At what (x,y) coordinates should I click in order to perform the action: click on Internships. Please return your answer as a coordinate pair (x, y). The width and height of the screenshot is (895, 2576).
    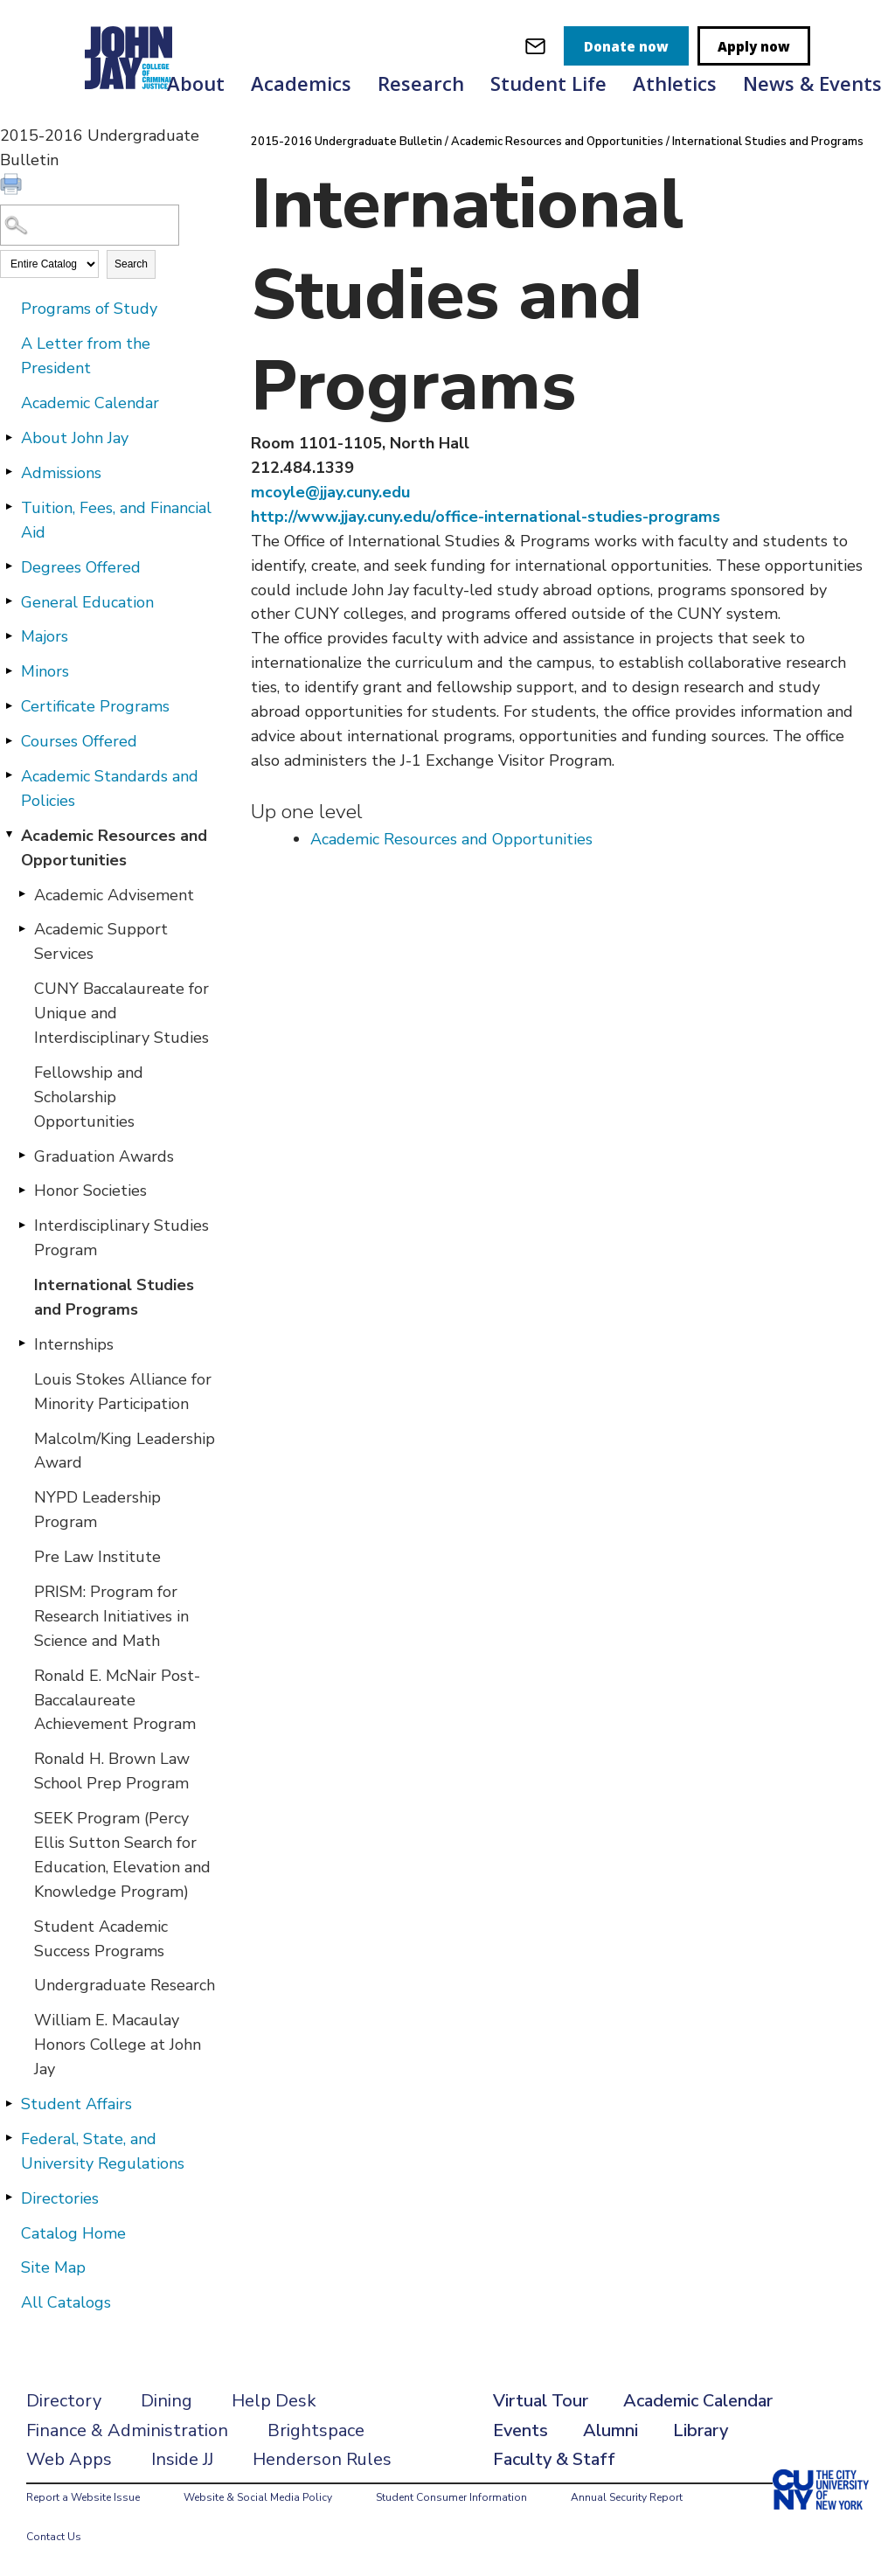
    Looking at the image, I should click on (74, 1344).